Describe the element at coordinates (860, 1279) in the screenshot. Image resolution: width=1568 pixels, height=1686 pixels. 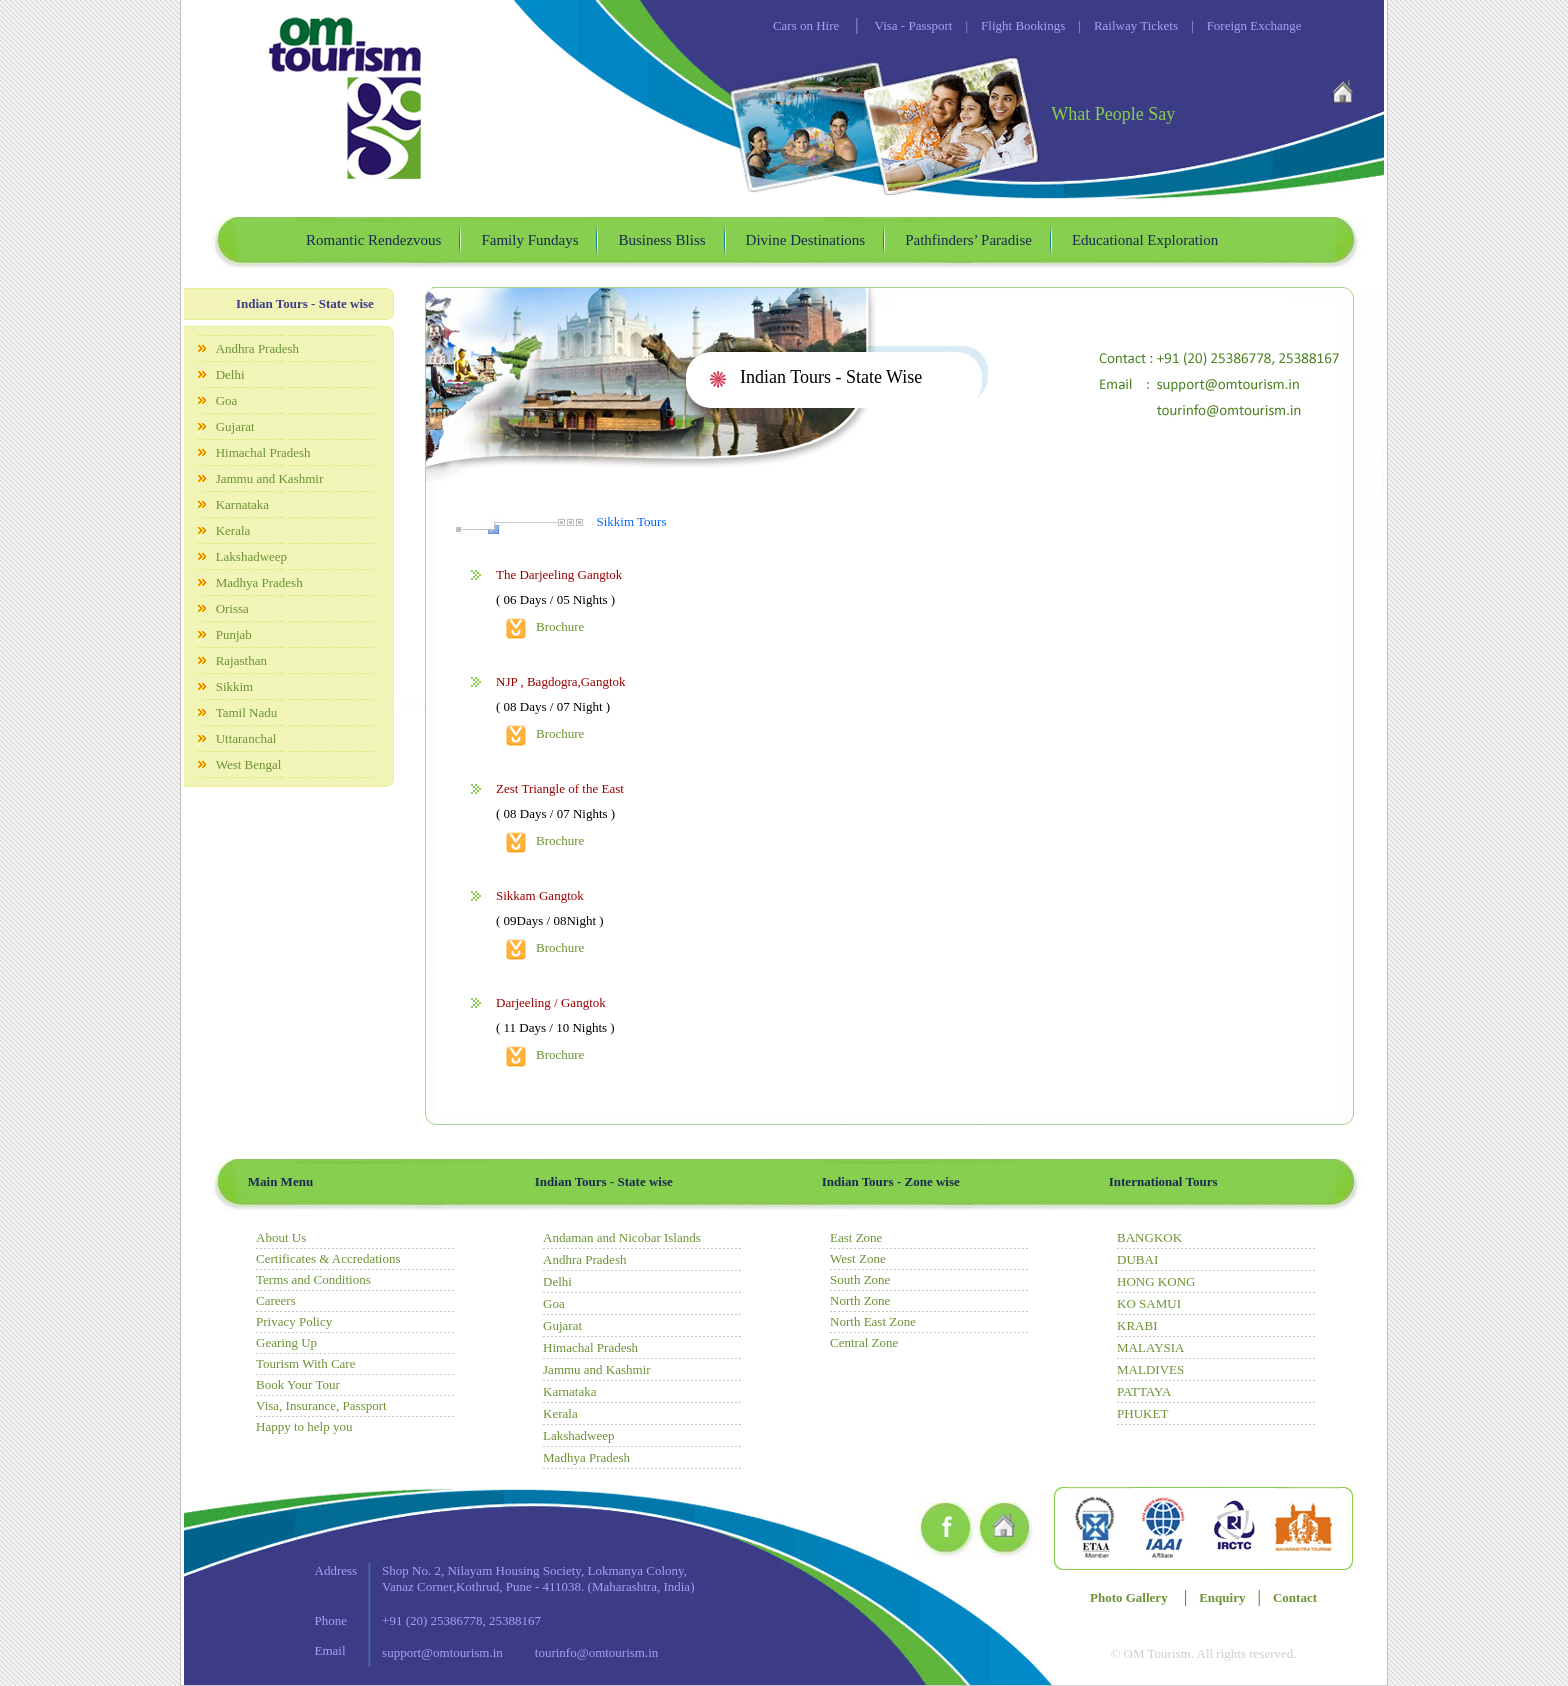
I see `South Zone` at that location.